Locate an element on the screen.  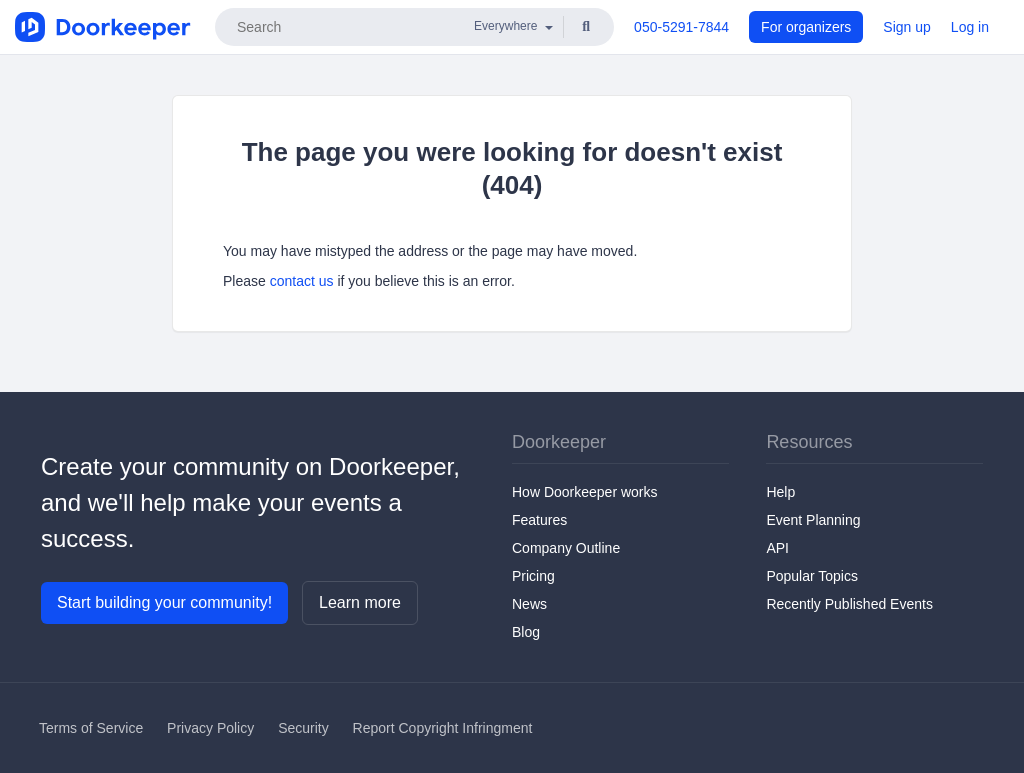
Pricing is located at coordinates (533, 576).